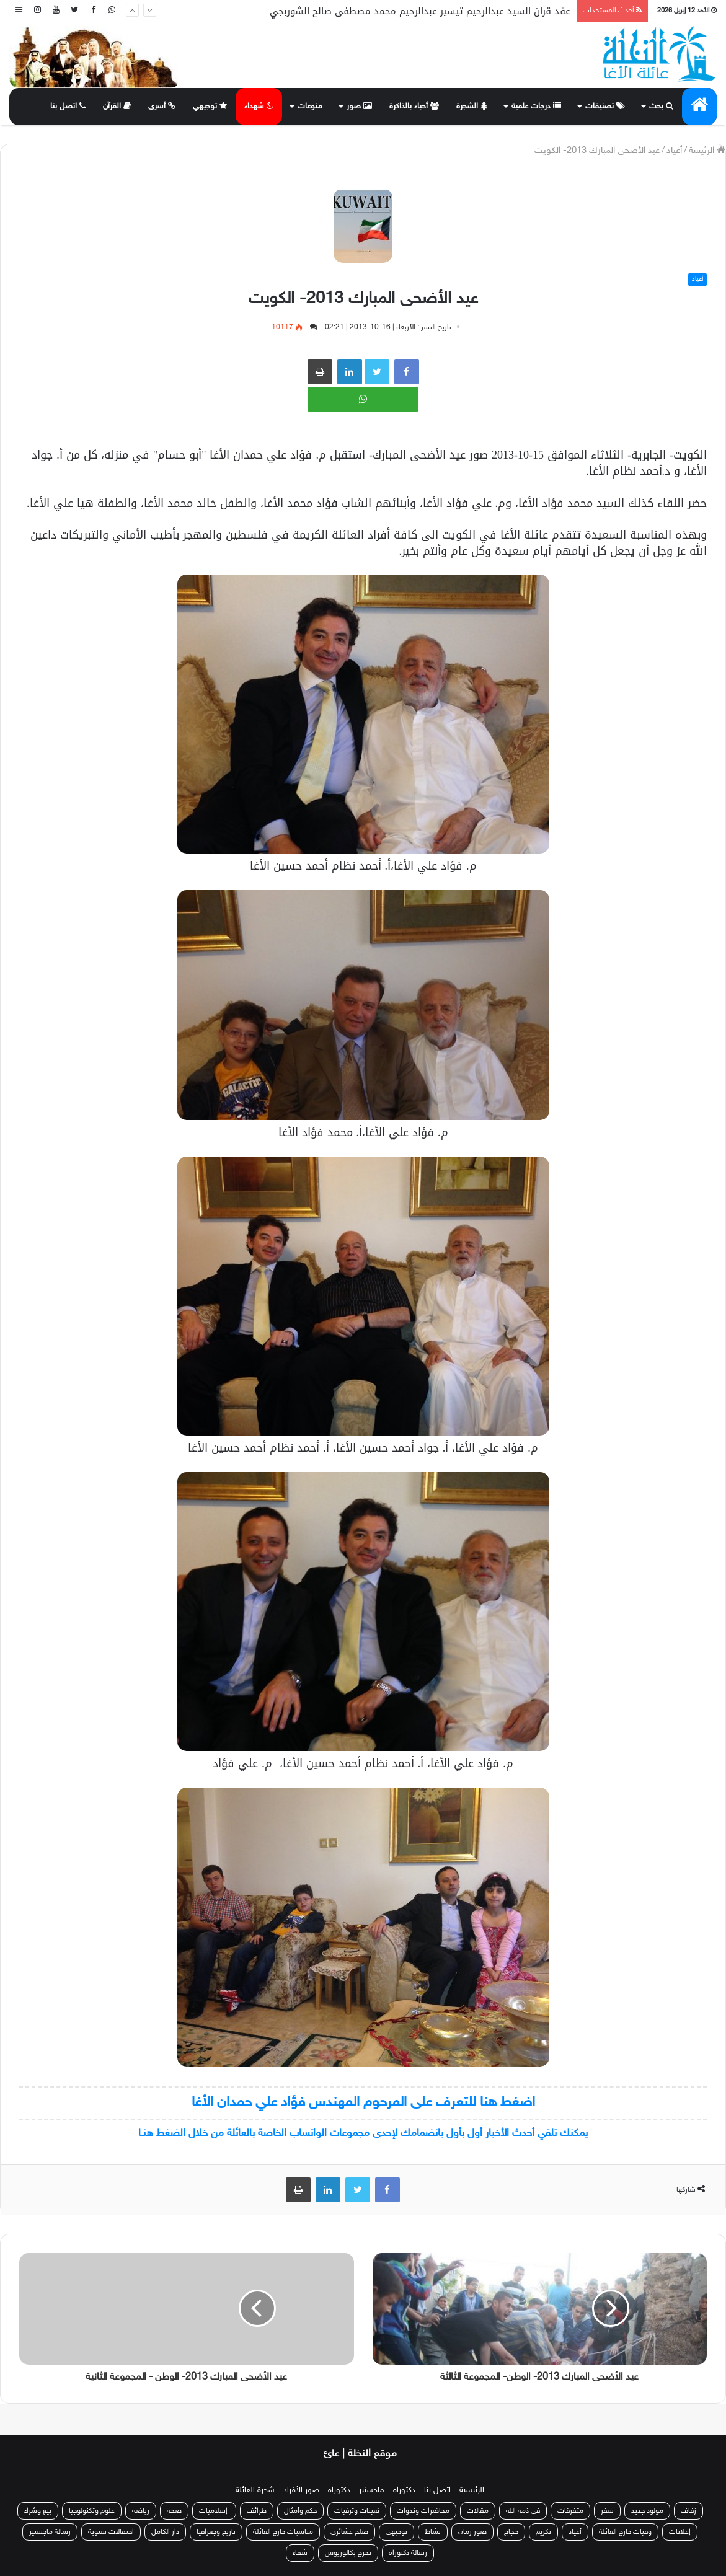  I want to click on إسلاميات, so click(214, 2511).